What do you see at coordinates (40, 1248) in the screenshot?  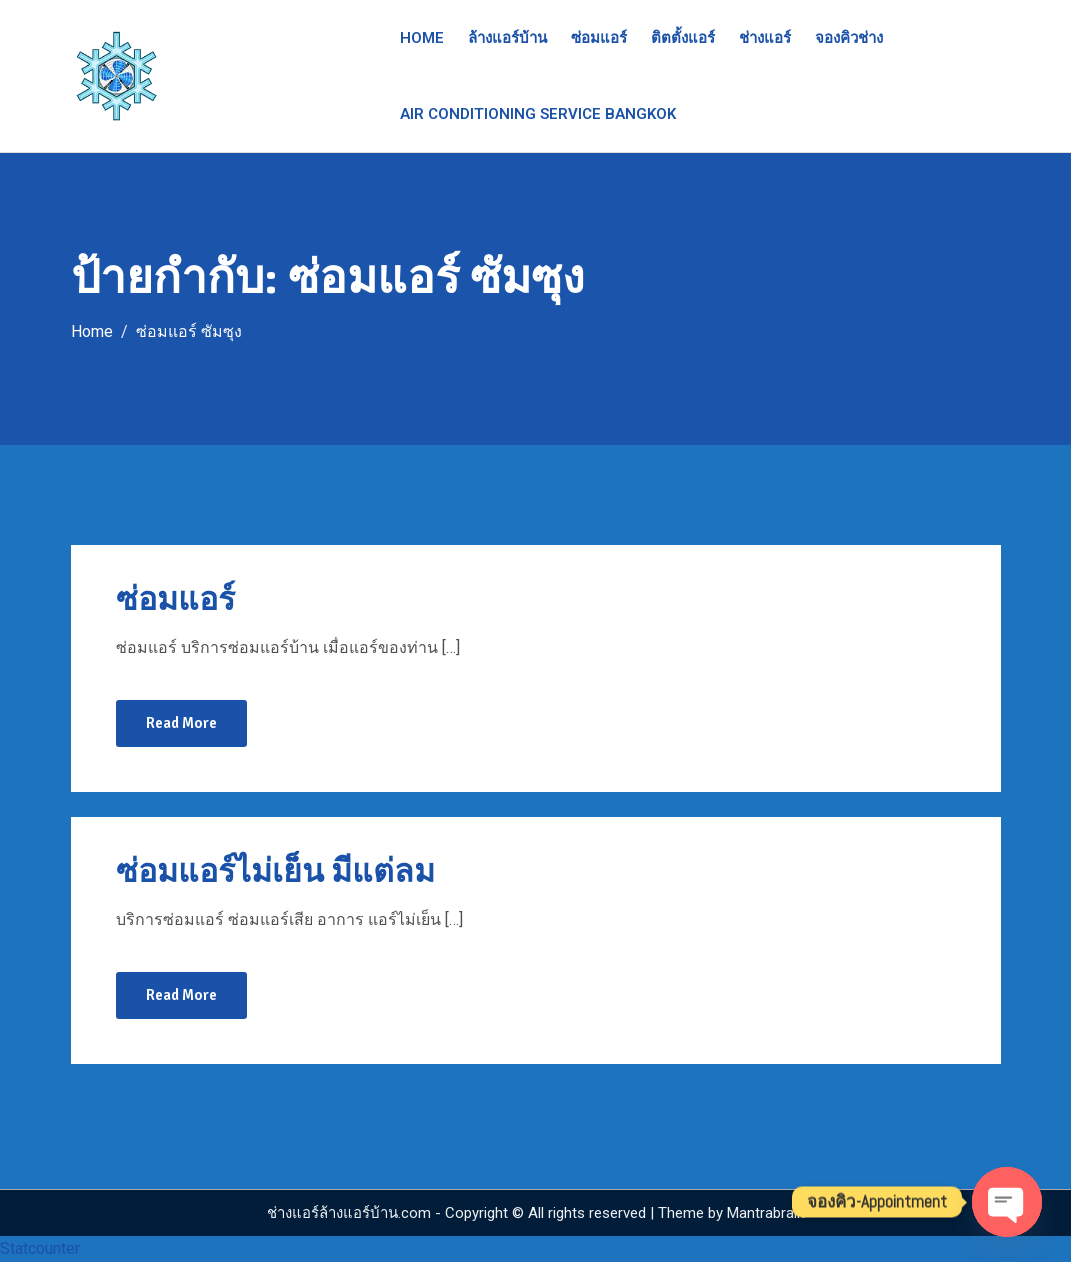 I see `Statcounter` at bounding box center [40, 1248].